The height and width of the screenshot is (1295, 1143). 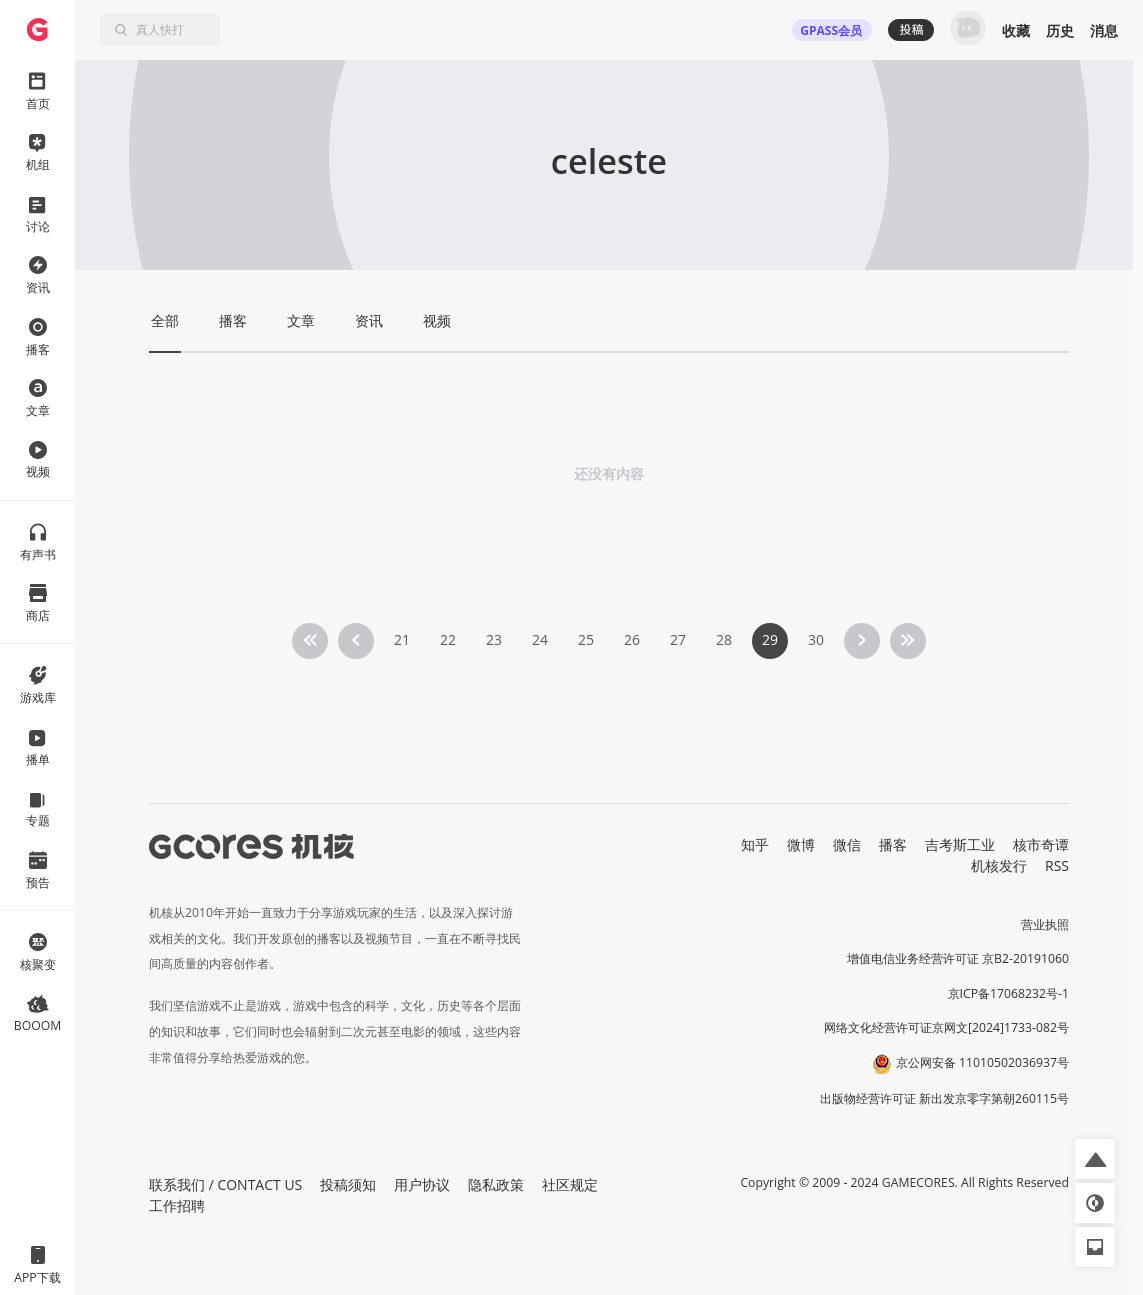 I want to click on 出版物经营许可证 新出发京零字第朝260115号, so click(x=944, y=1098).